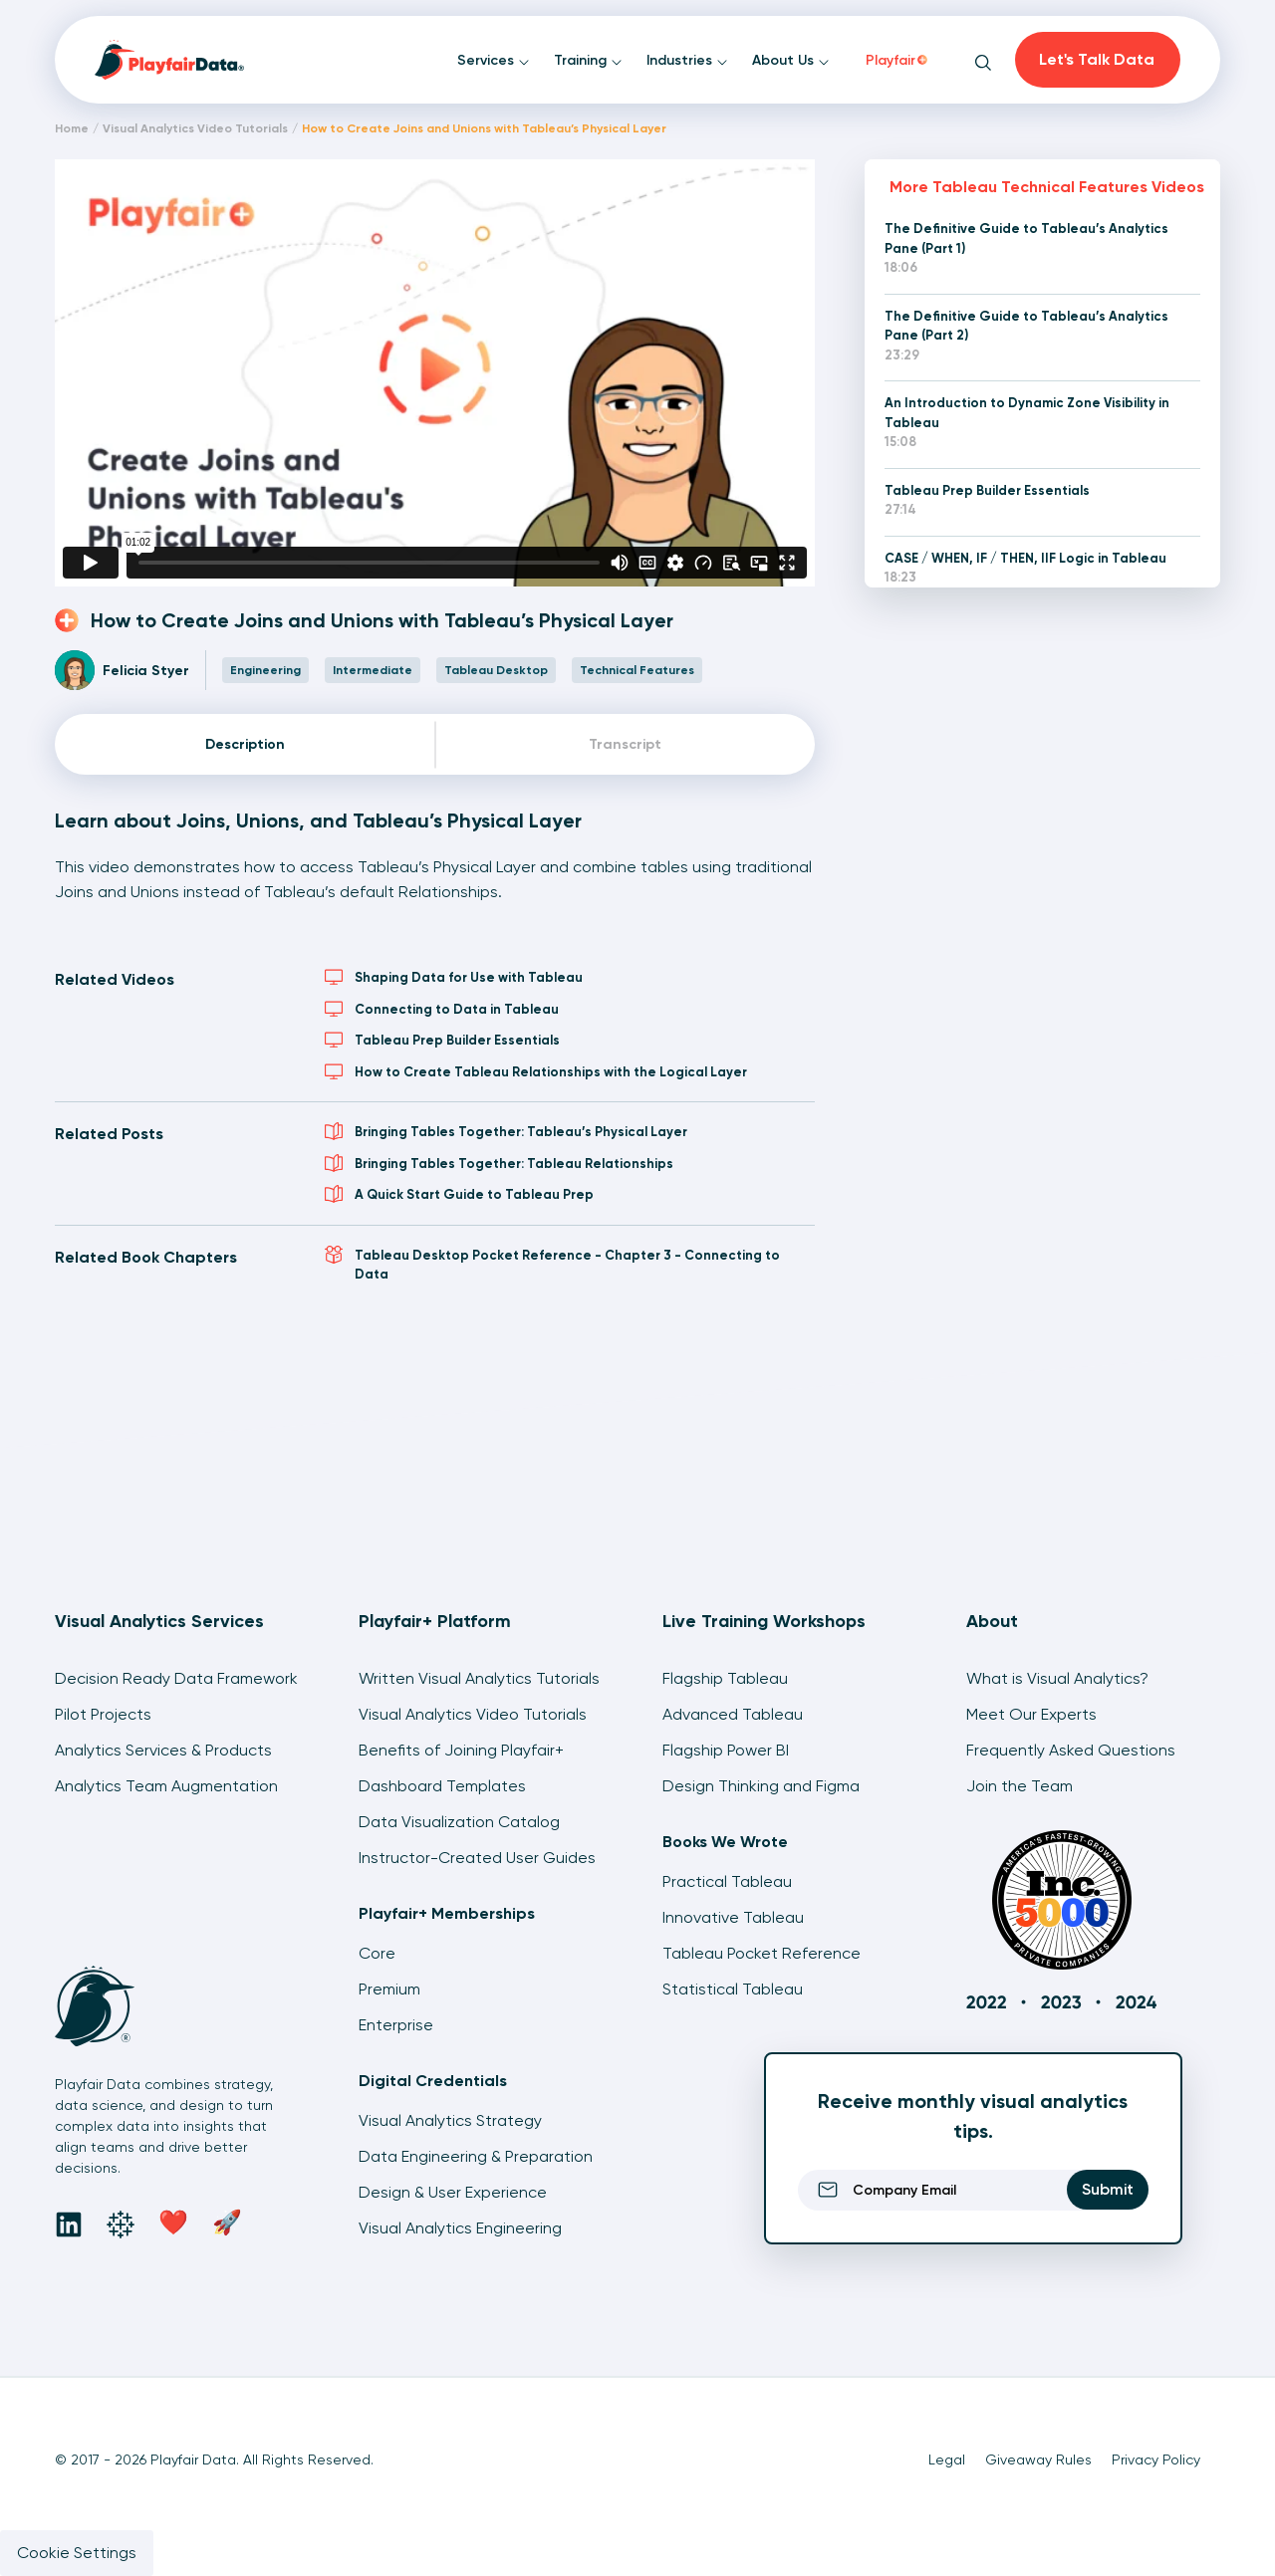 Image resolution: width=1275 pixels, height=2576 pixels. What do you see at coordinates (1070, 1750) in the screenshot?
I see `Frequently Asked Questions` at bounding box center [1070, 1750].